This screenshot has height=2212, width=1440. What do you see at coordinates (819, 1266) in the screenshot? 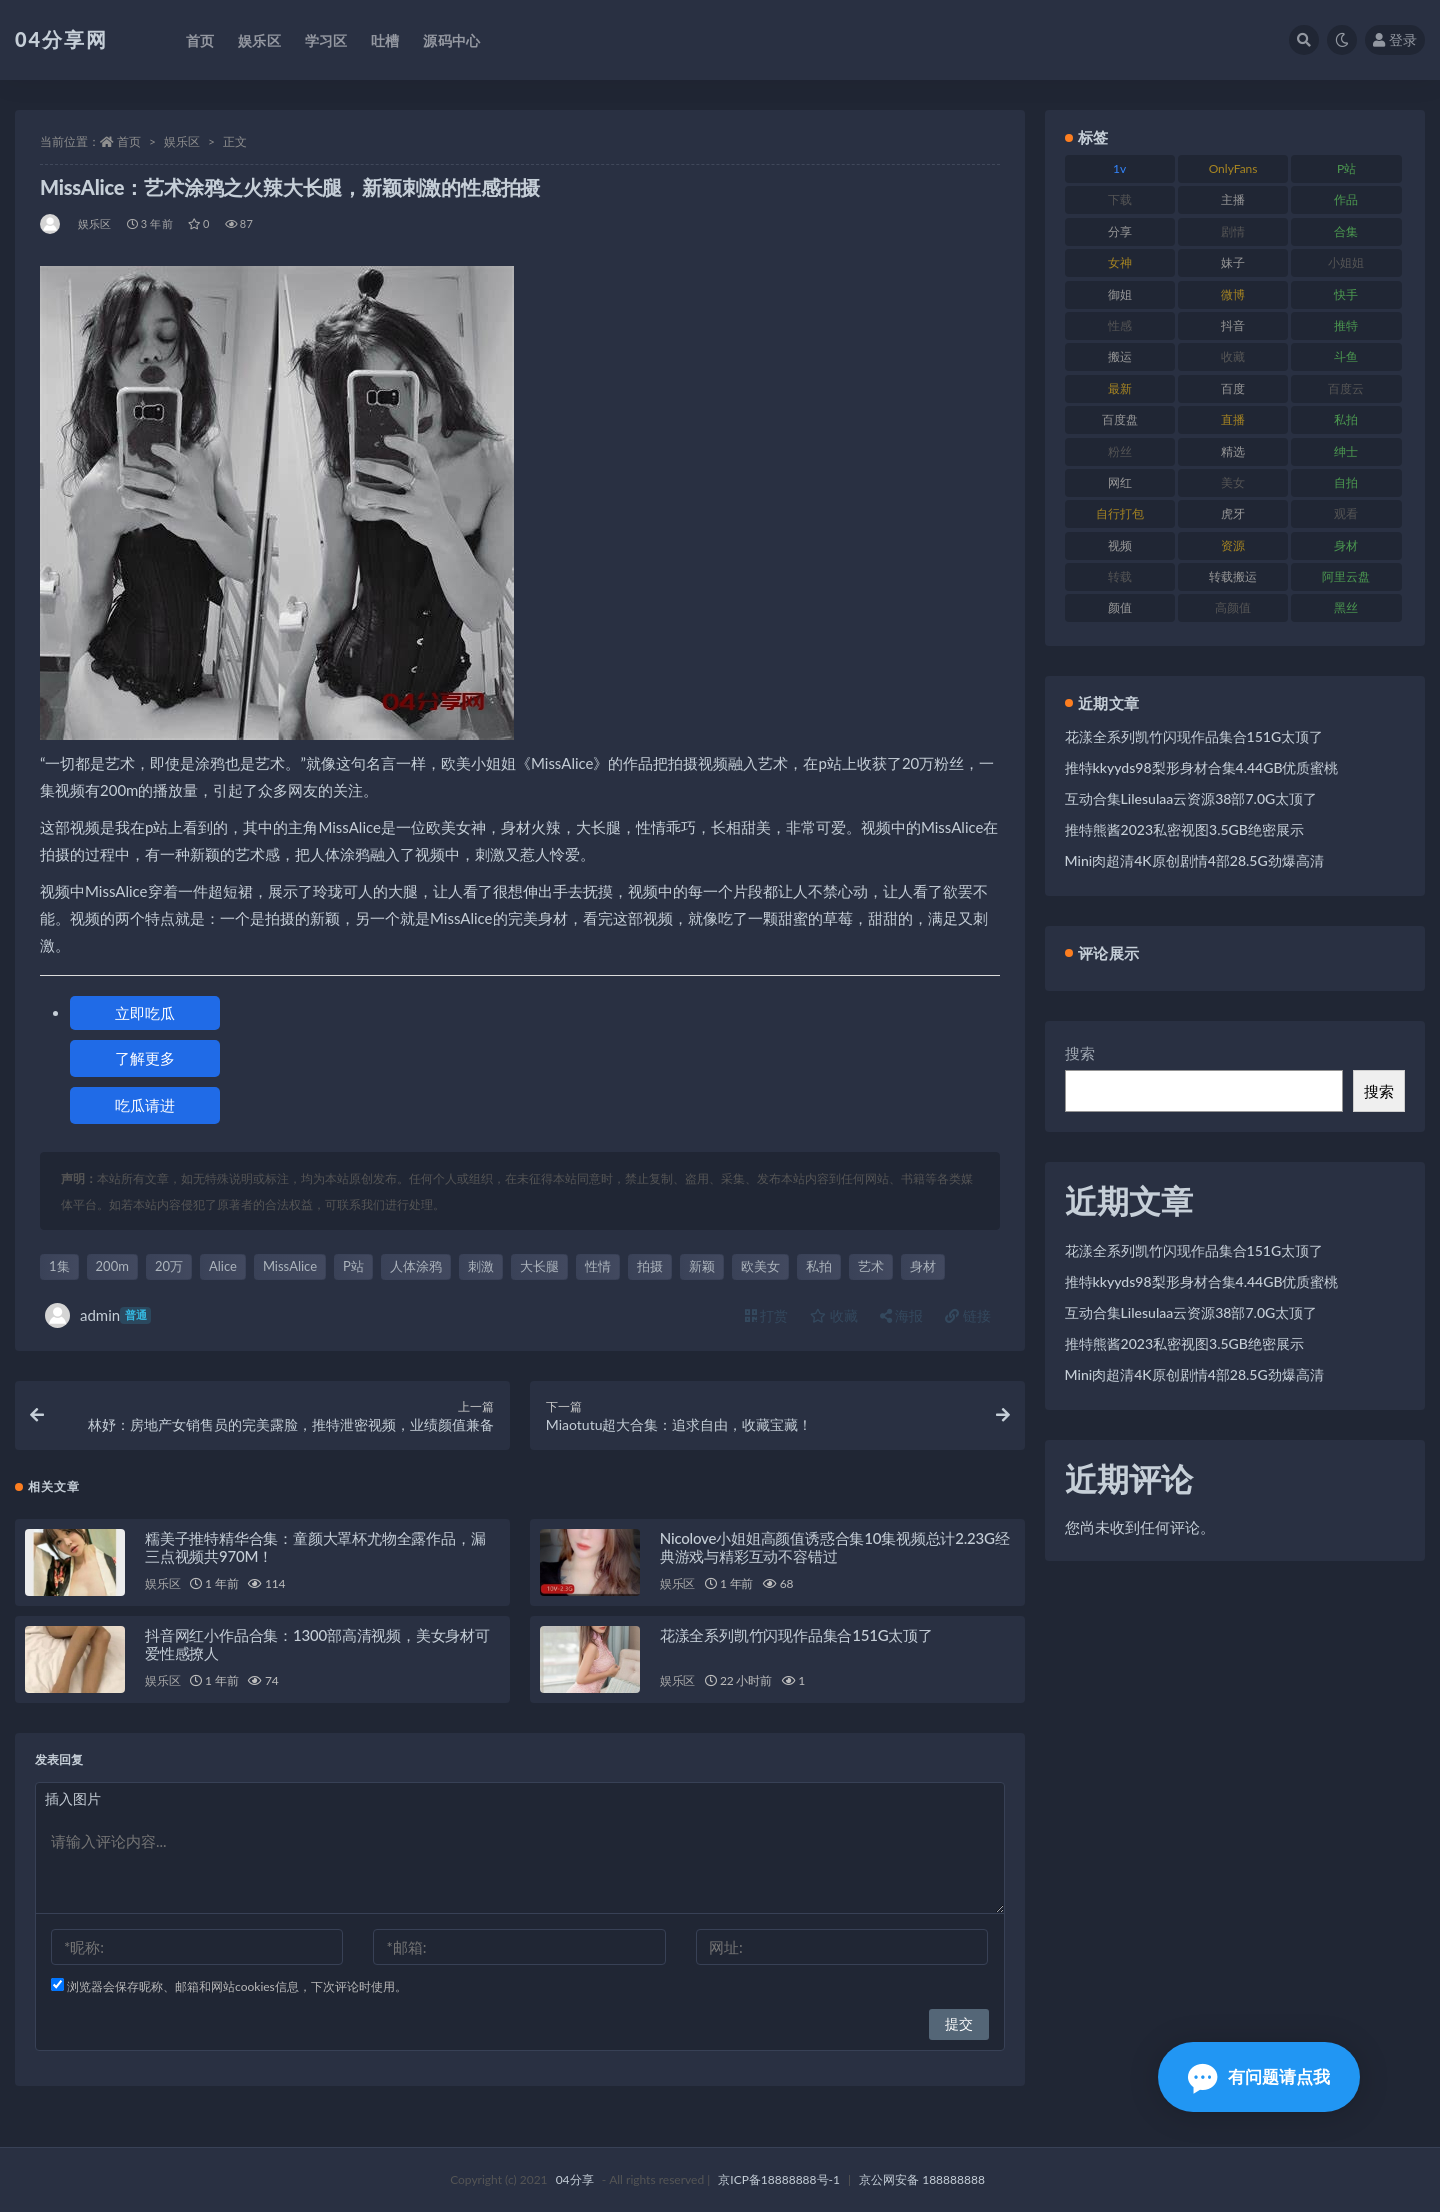
I see `私拍` at bounding box center [819, 1266].